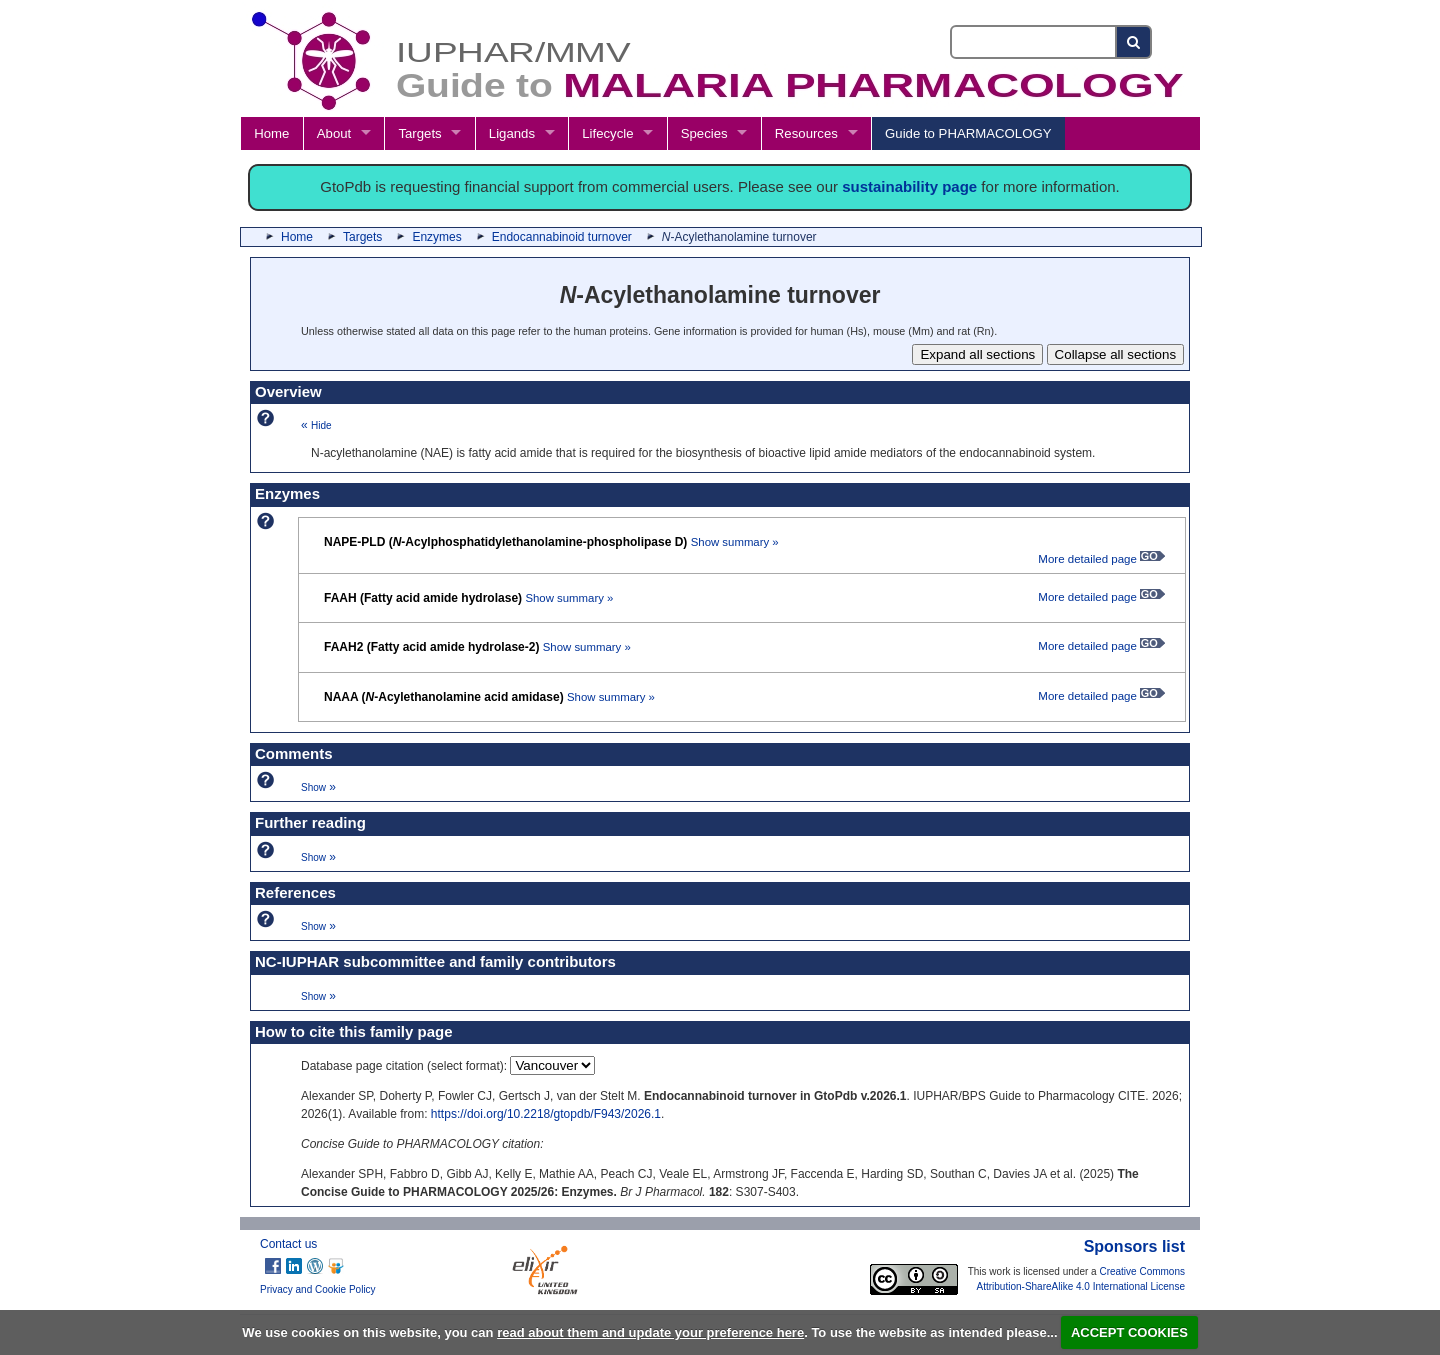  What do you see at coordinates (562, 237) in the screenshot?
I see `Endocannabinoid turnover` at bounding box center [562, 237].